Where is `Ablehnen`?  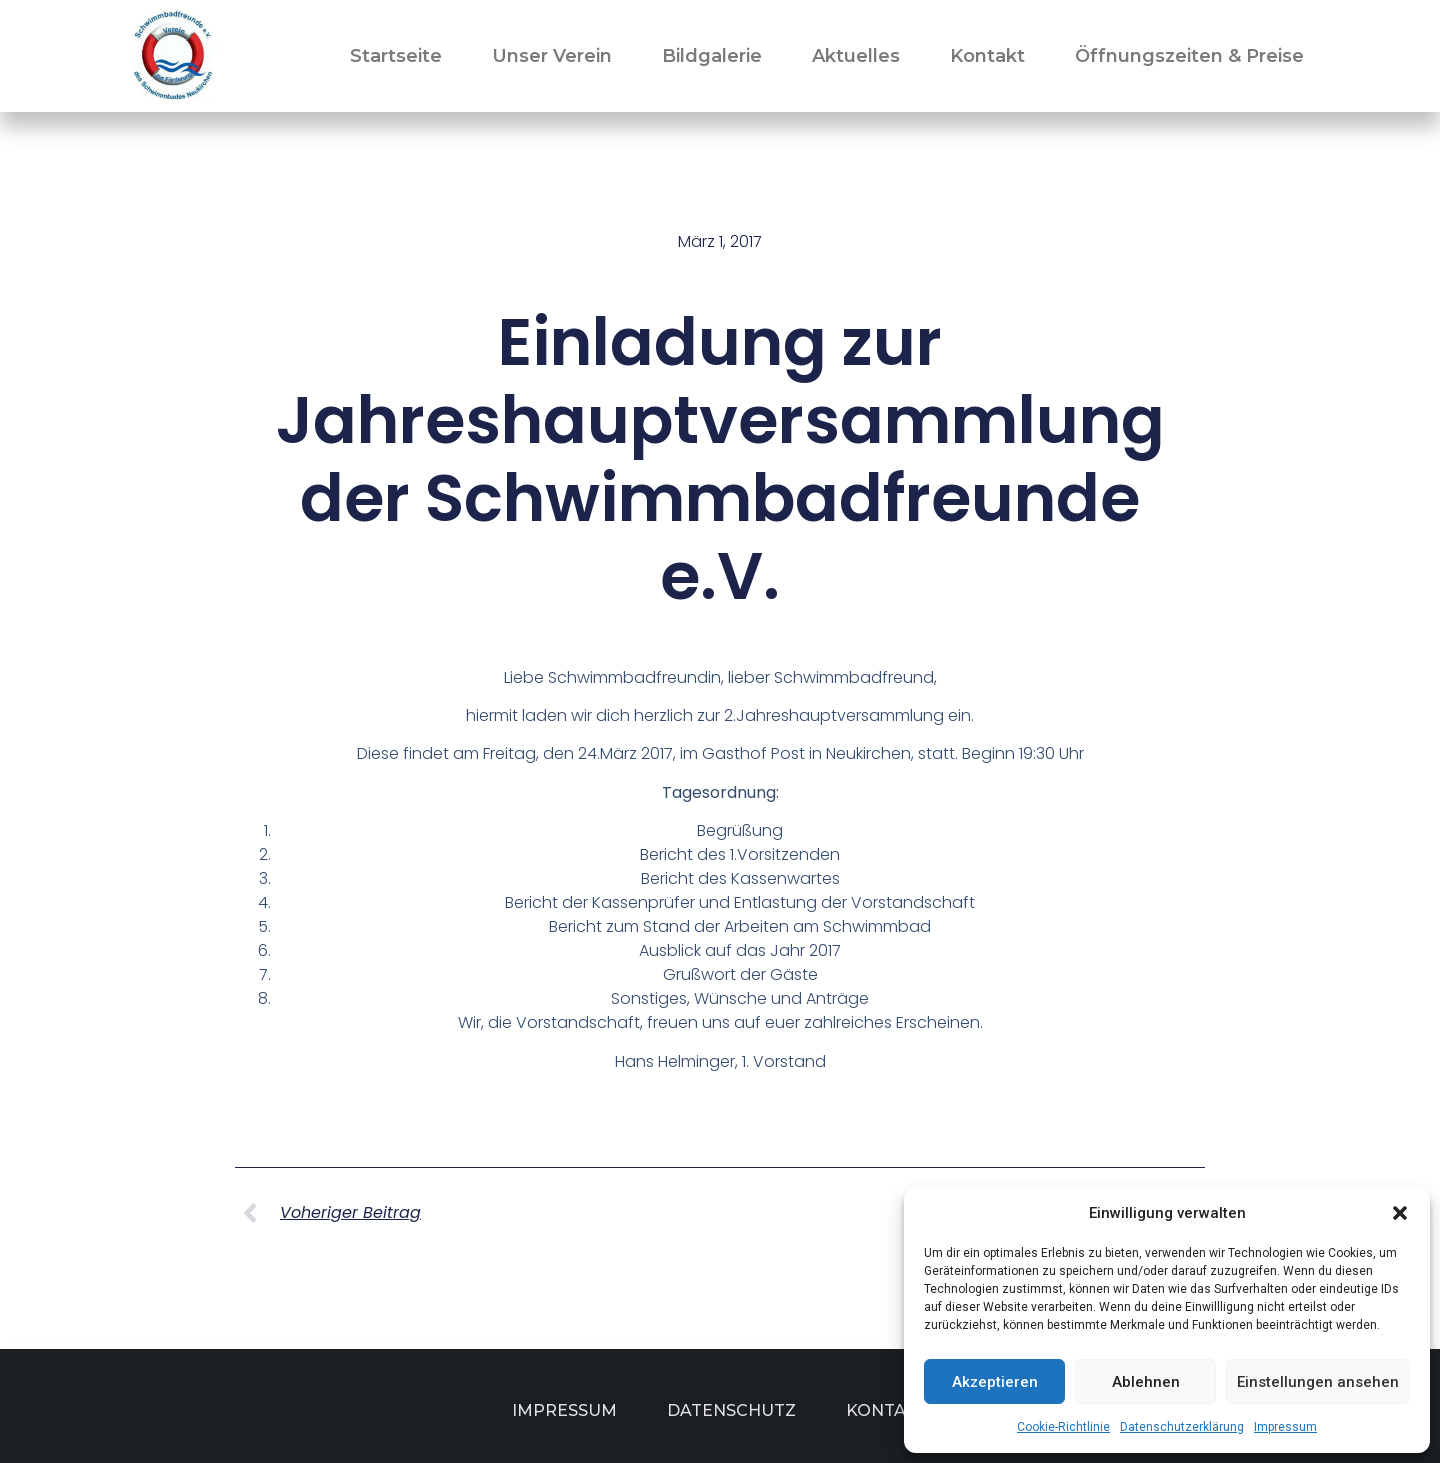 Ablehnen is located at coordinates (1146, 1382).